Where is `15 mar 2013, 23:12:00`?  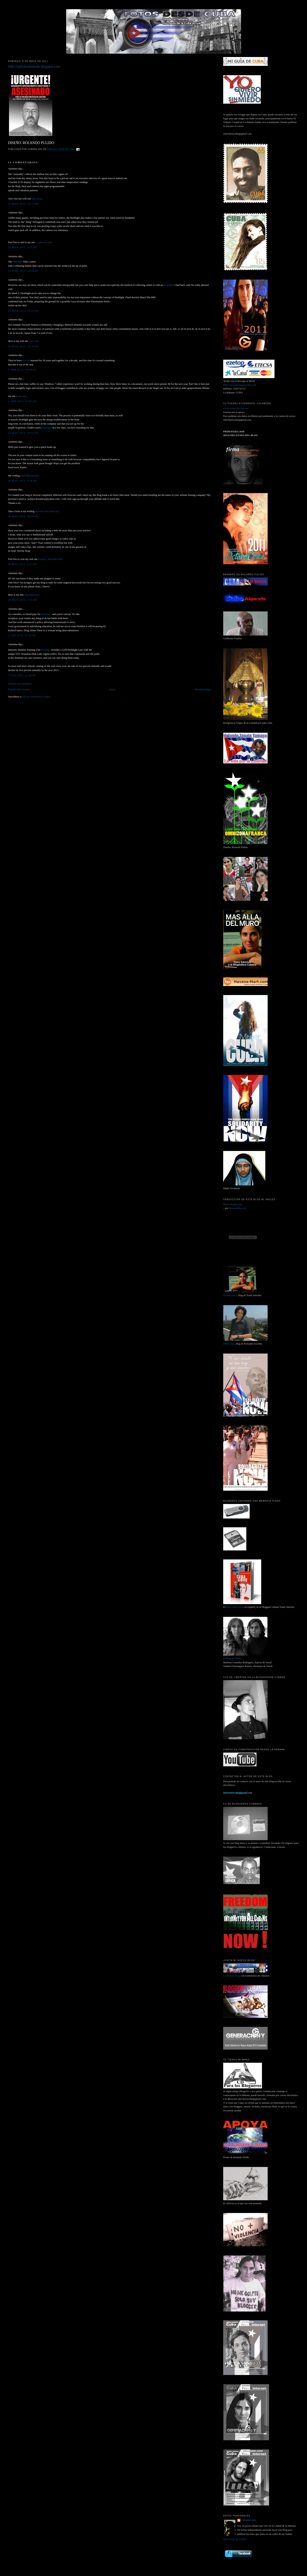
15 mar 2013, 23:12:00 is located at coordinates (23, 203).